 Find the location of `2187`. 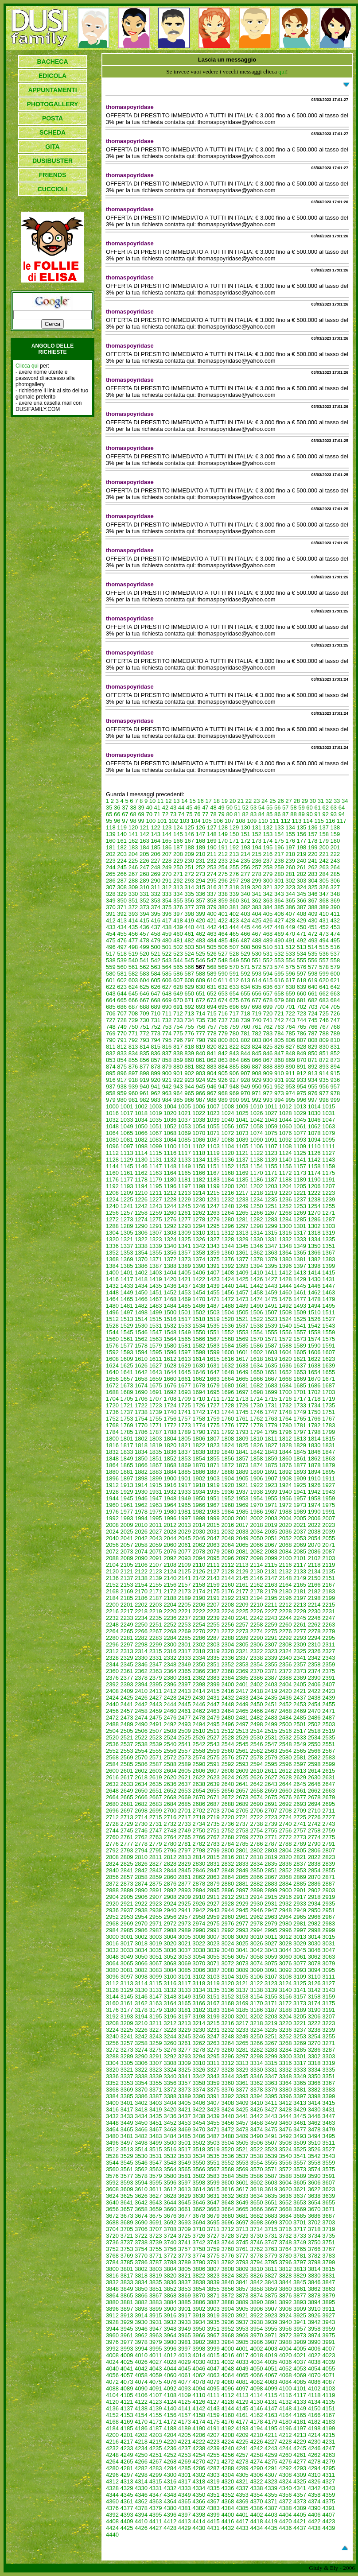

2187 is located at coordinates (155, 1598).